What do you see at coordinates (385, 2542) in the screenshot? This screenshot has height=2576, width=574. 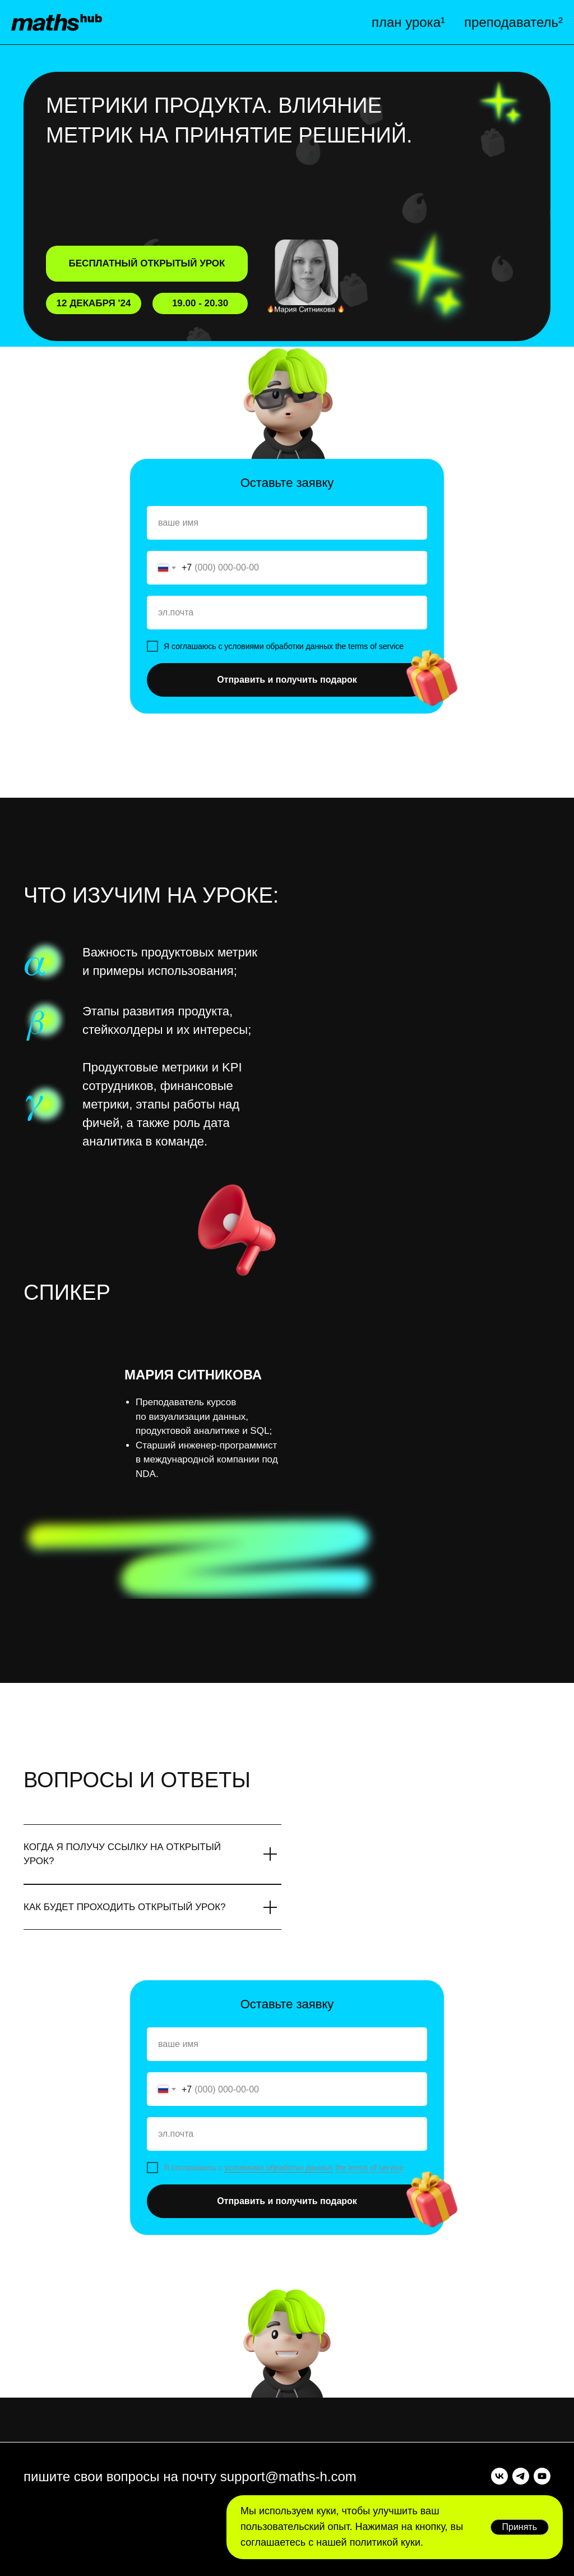 I see `политикой куки.` at bounding box center [385, 2542].